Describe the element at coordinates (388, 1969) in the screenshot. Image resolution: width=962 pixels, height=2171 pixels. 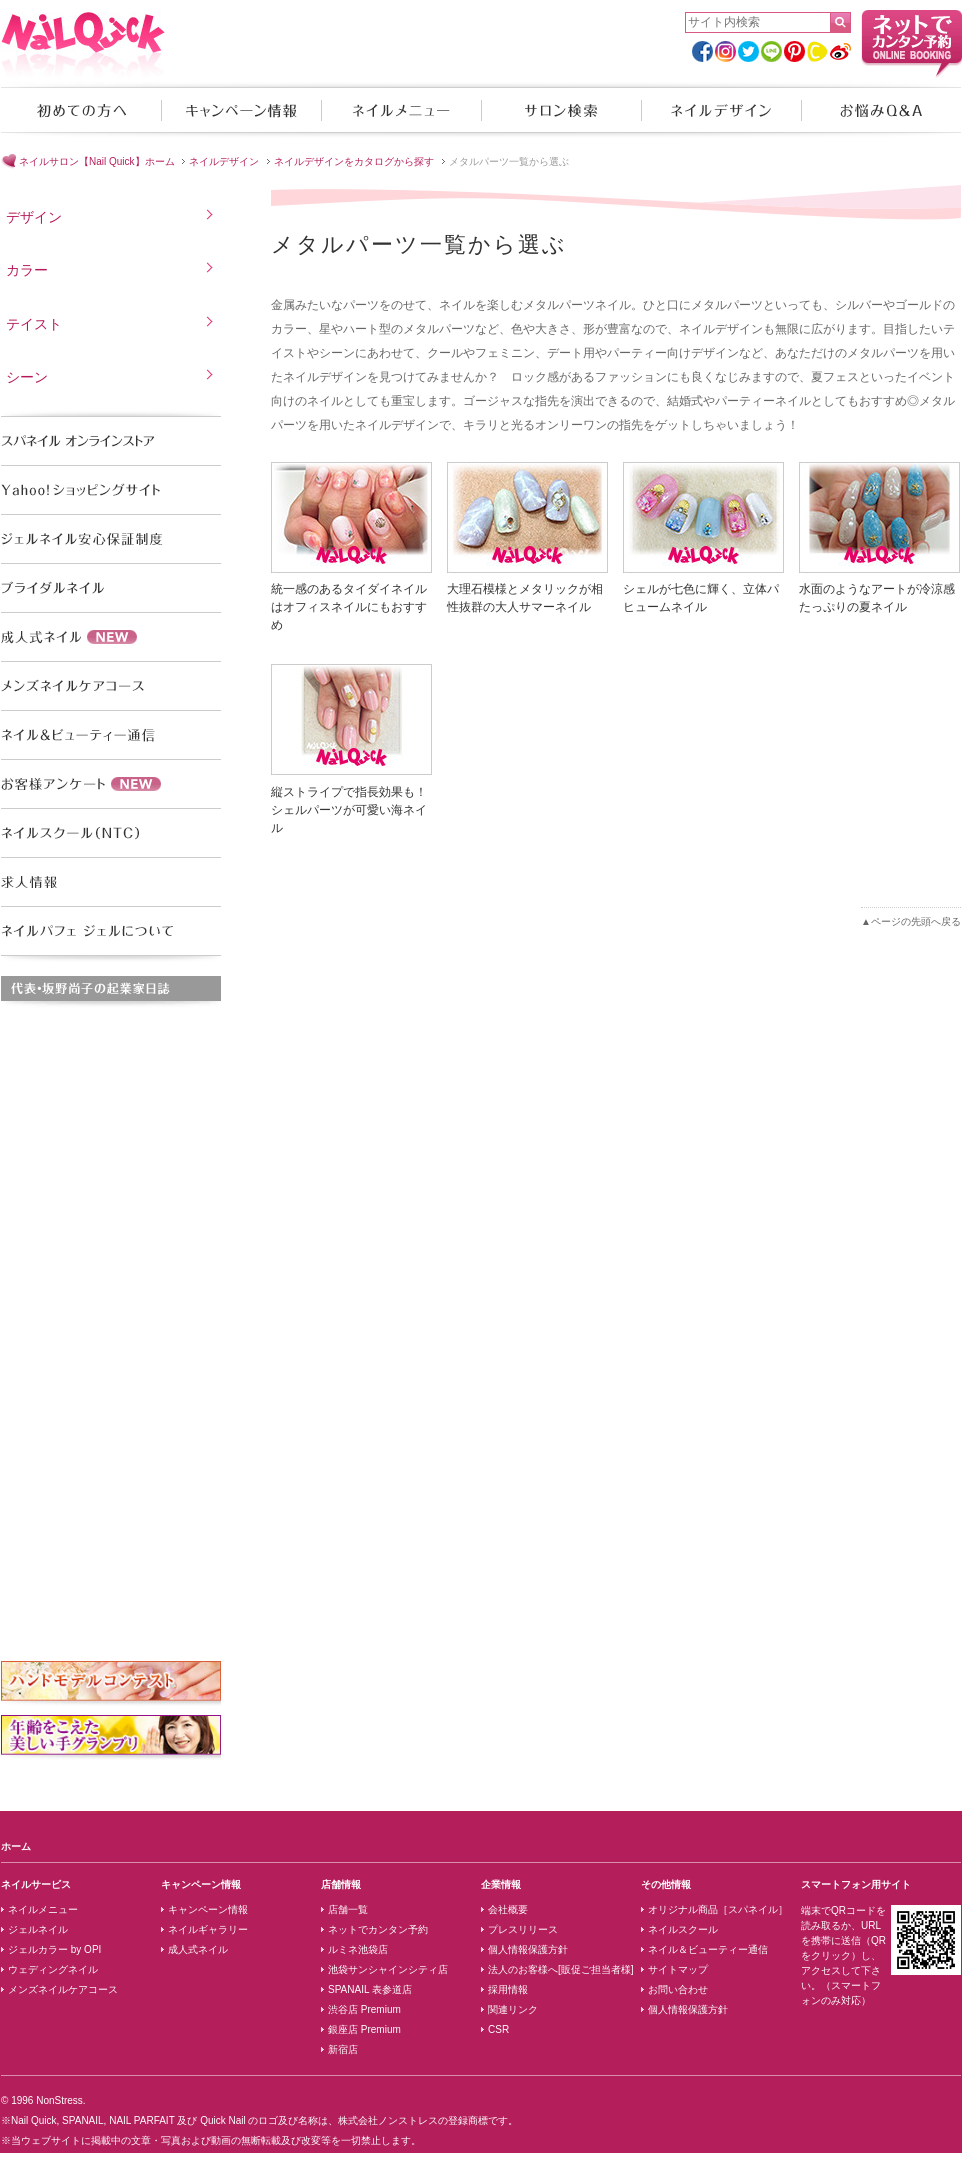
I see `池袋サンシャインシティ店` at that location.